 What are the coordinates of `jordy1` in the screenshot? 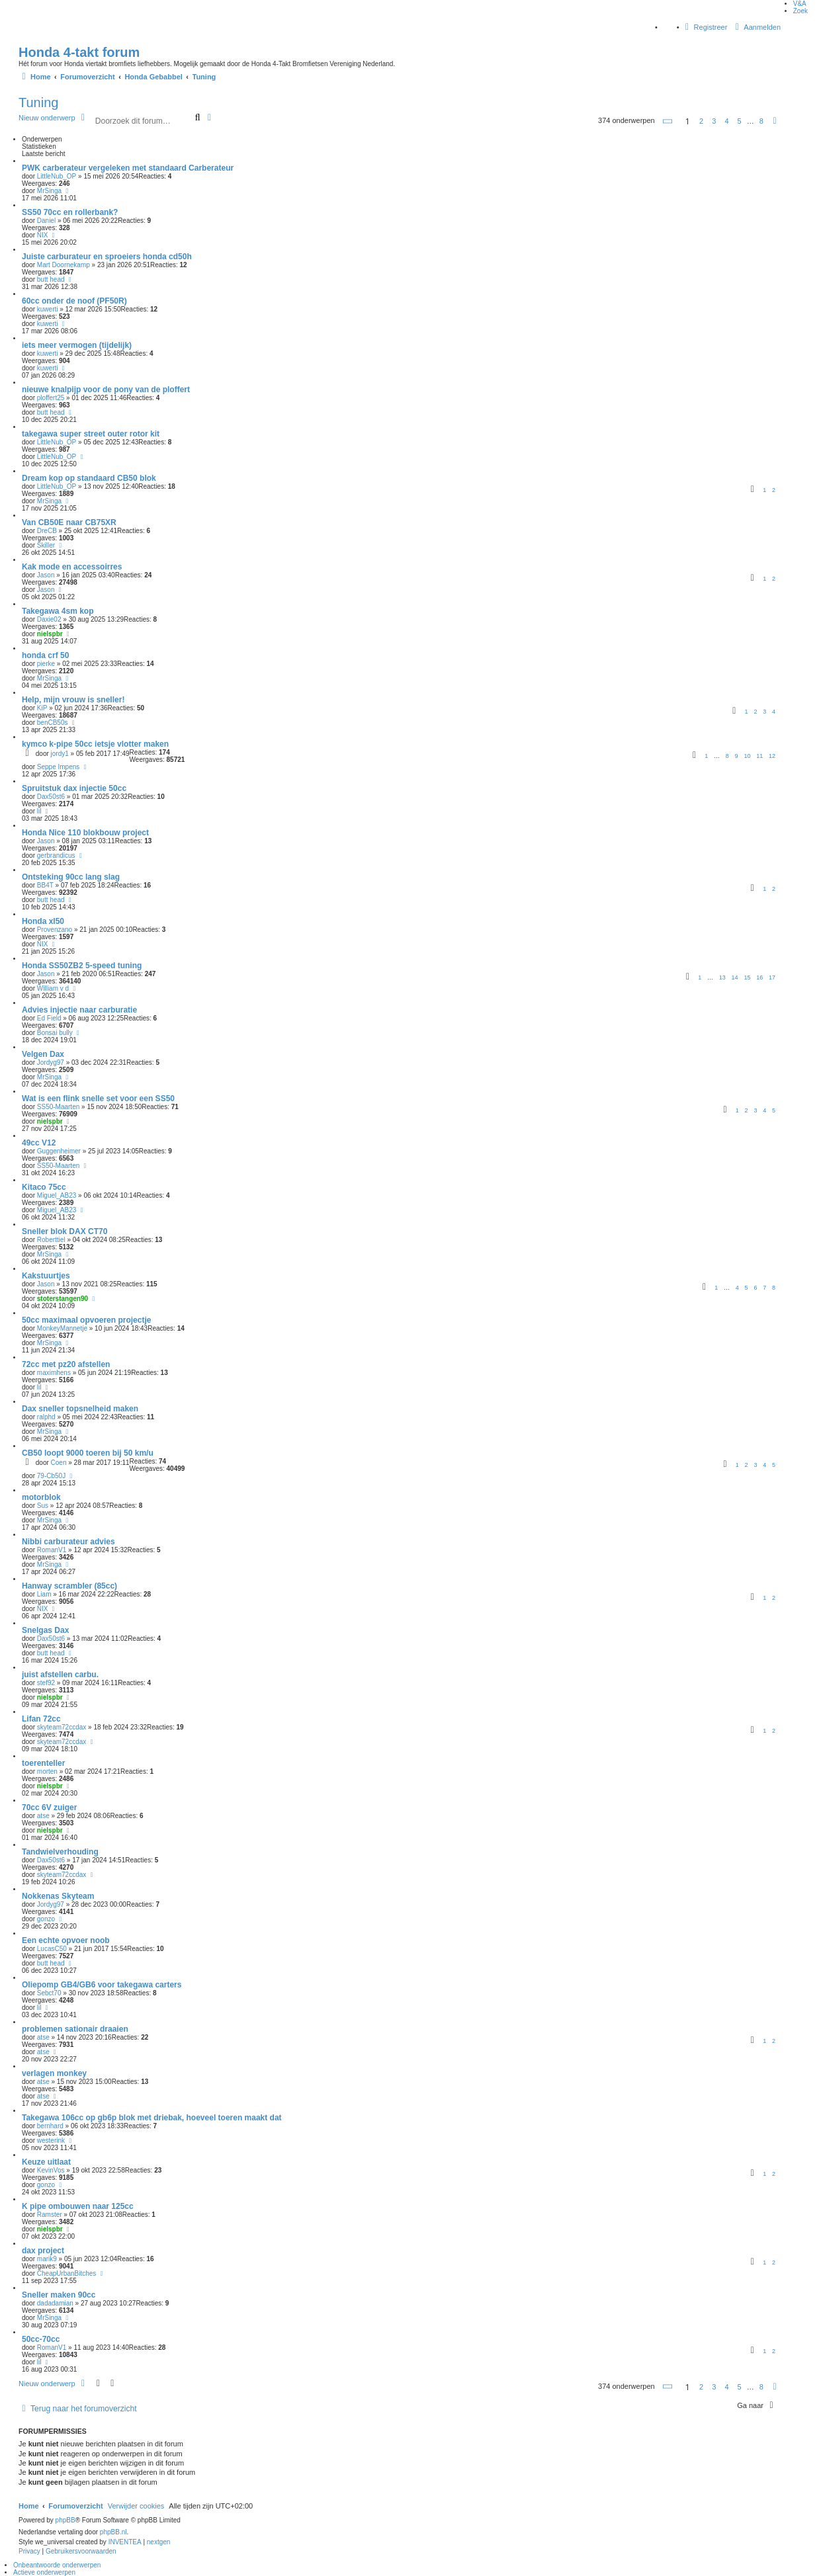 It's located at (60, 753).